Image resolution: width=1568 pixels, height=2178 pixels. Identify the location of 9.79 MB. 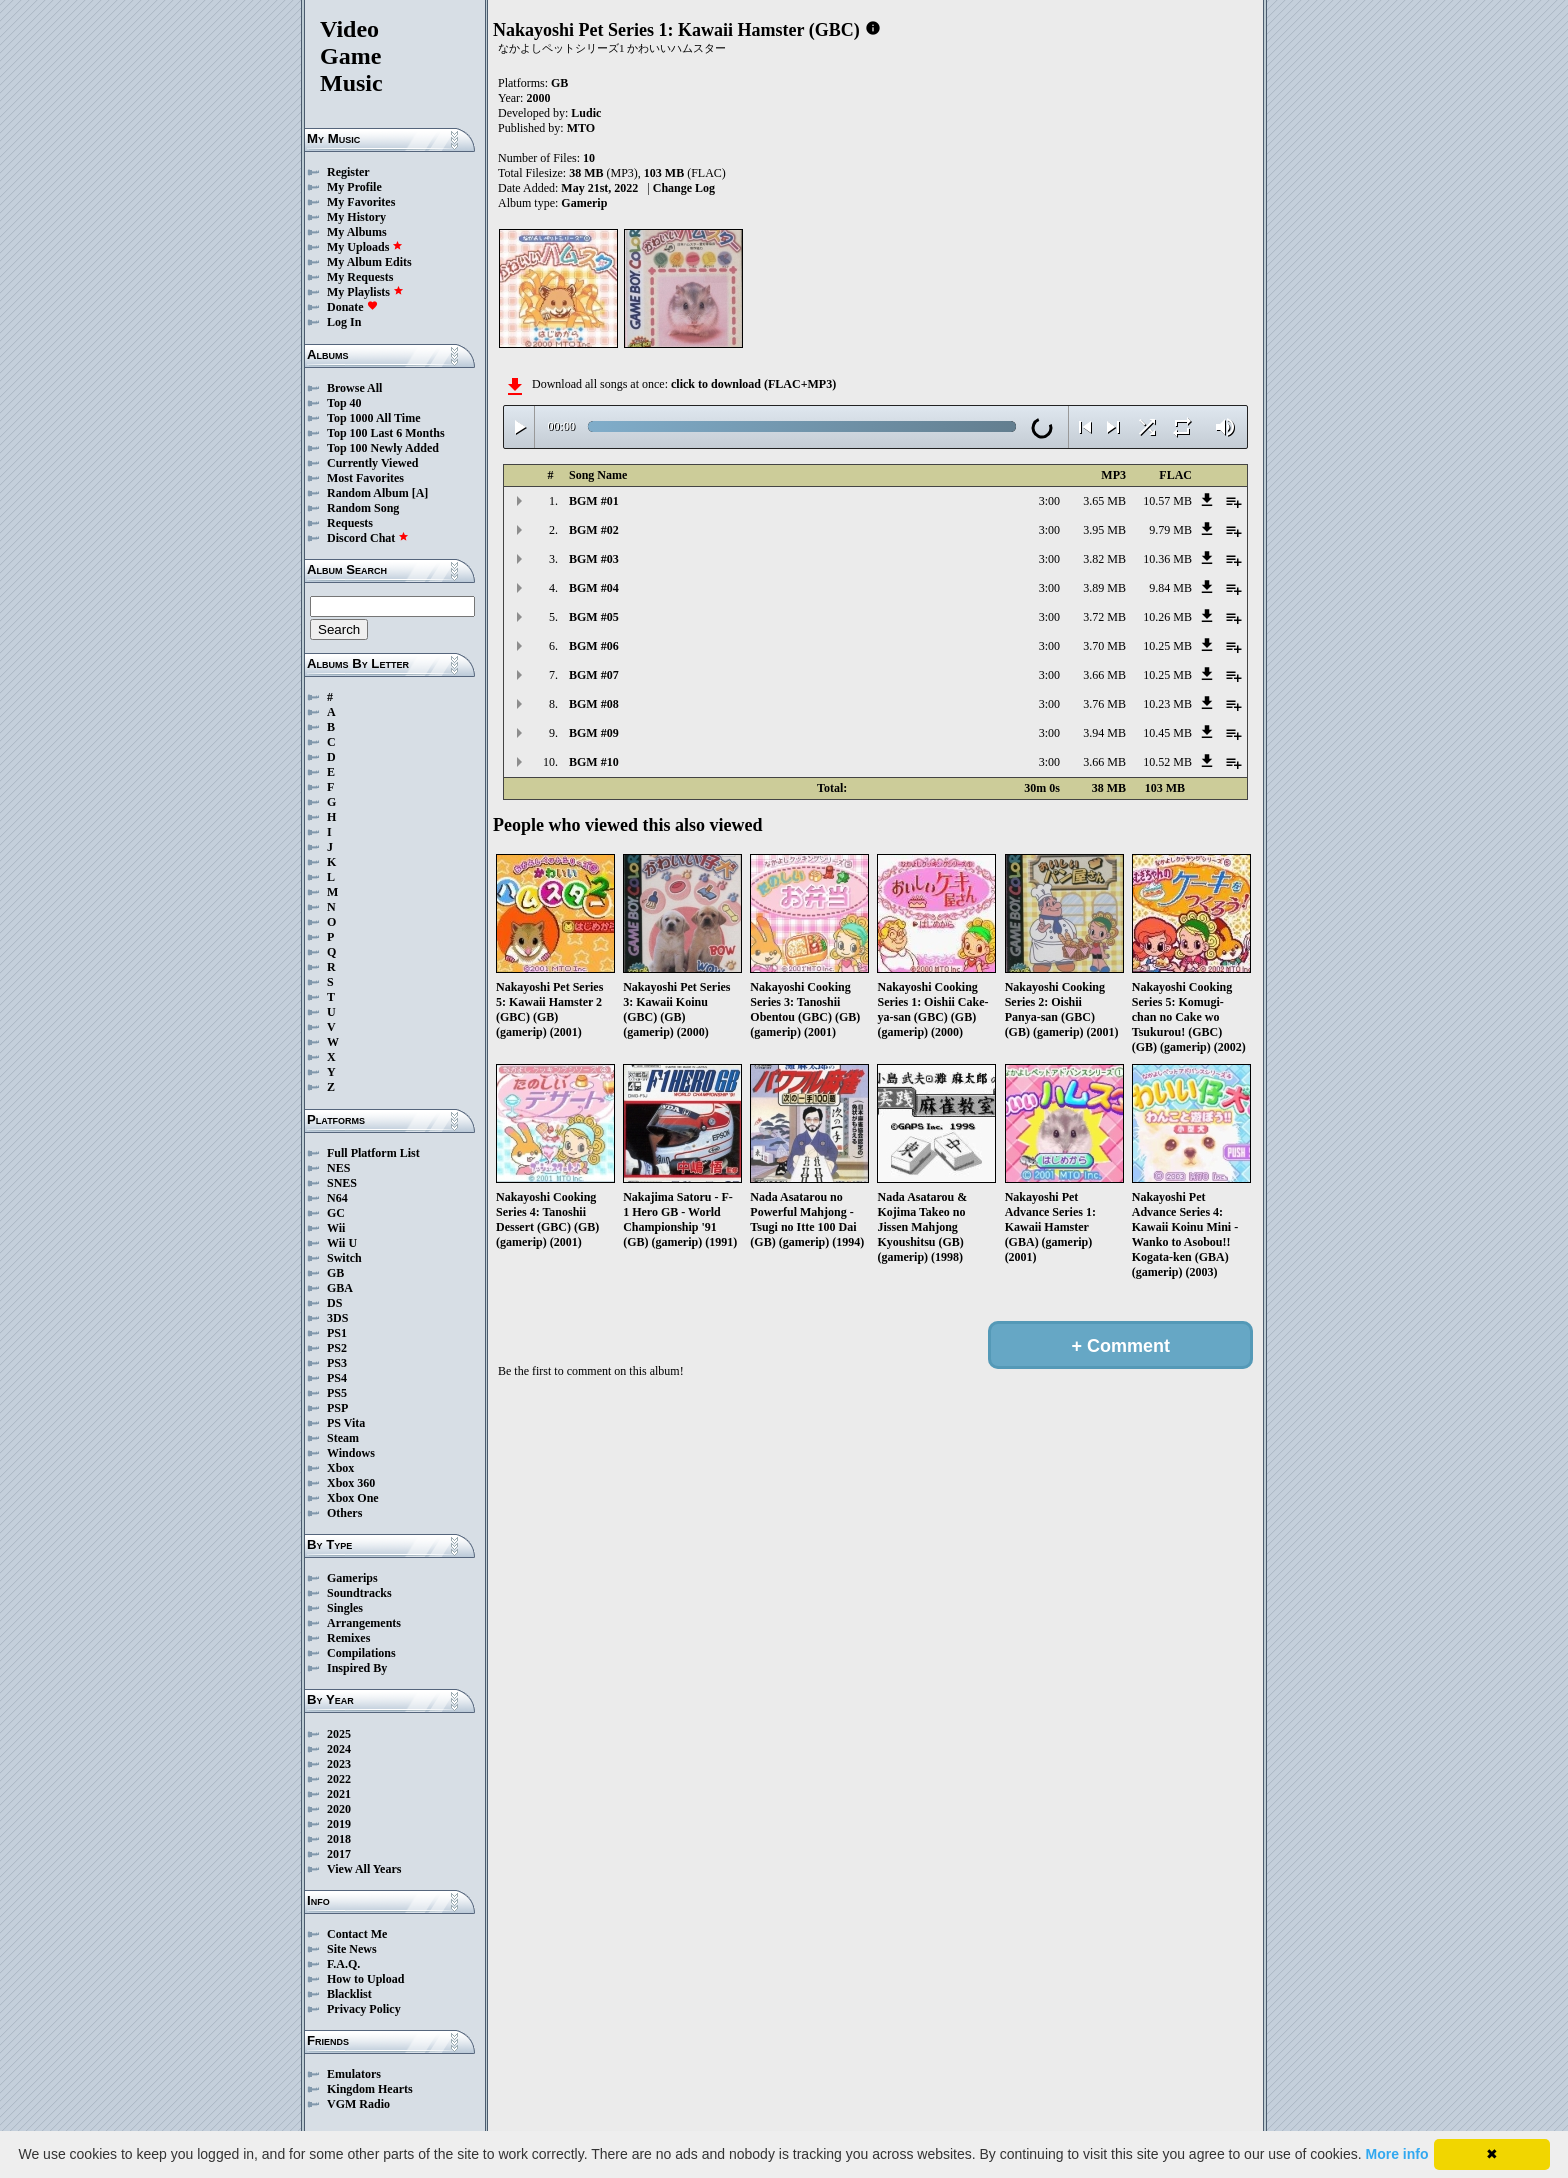
(1170, 530).